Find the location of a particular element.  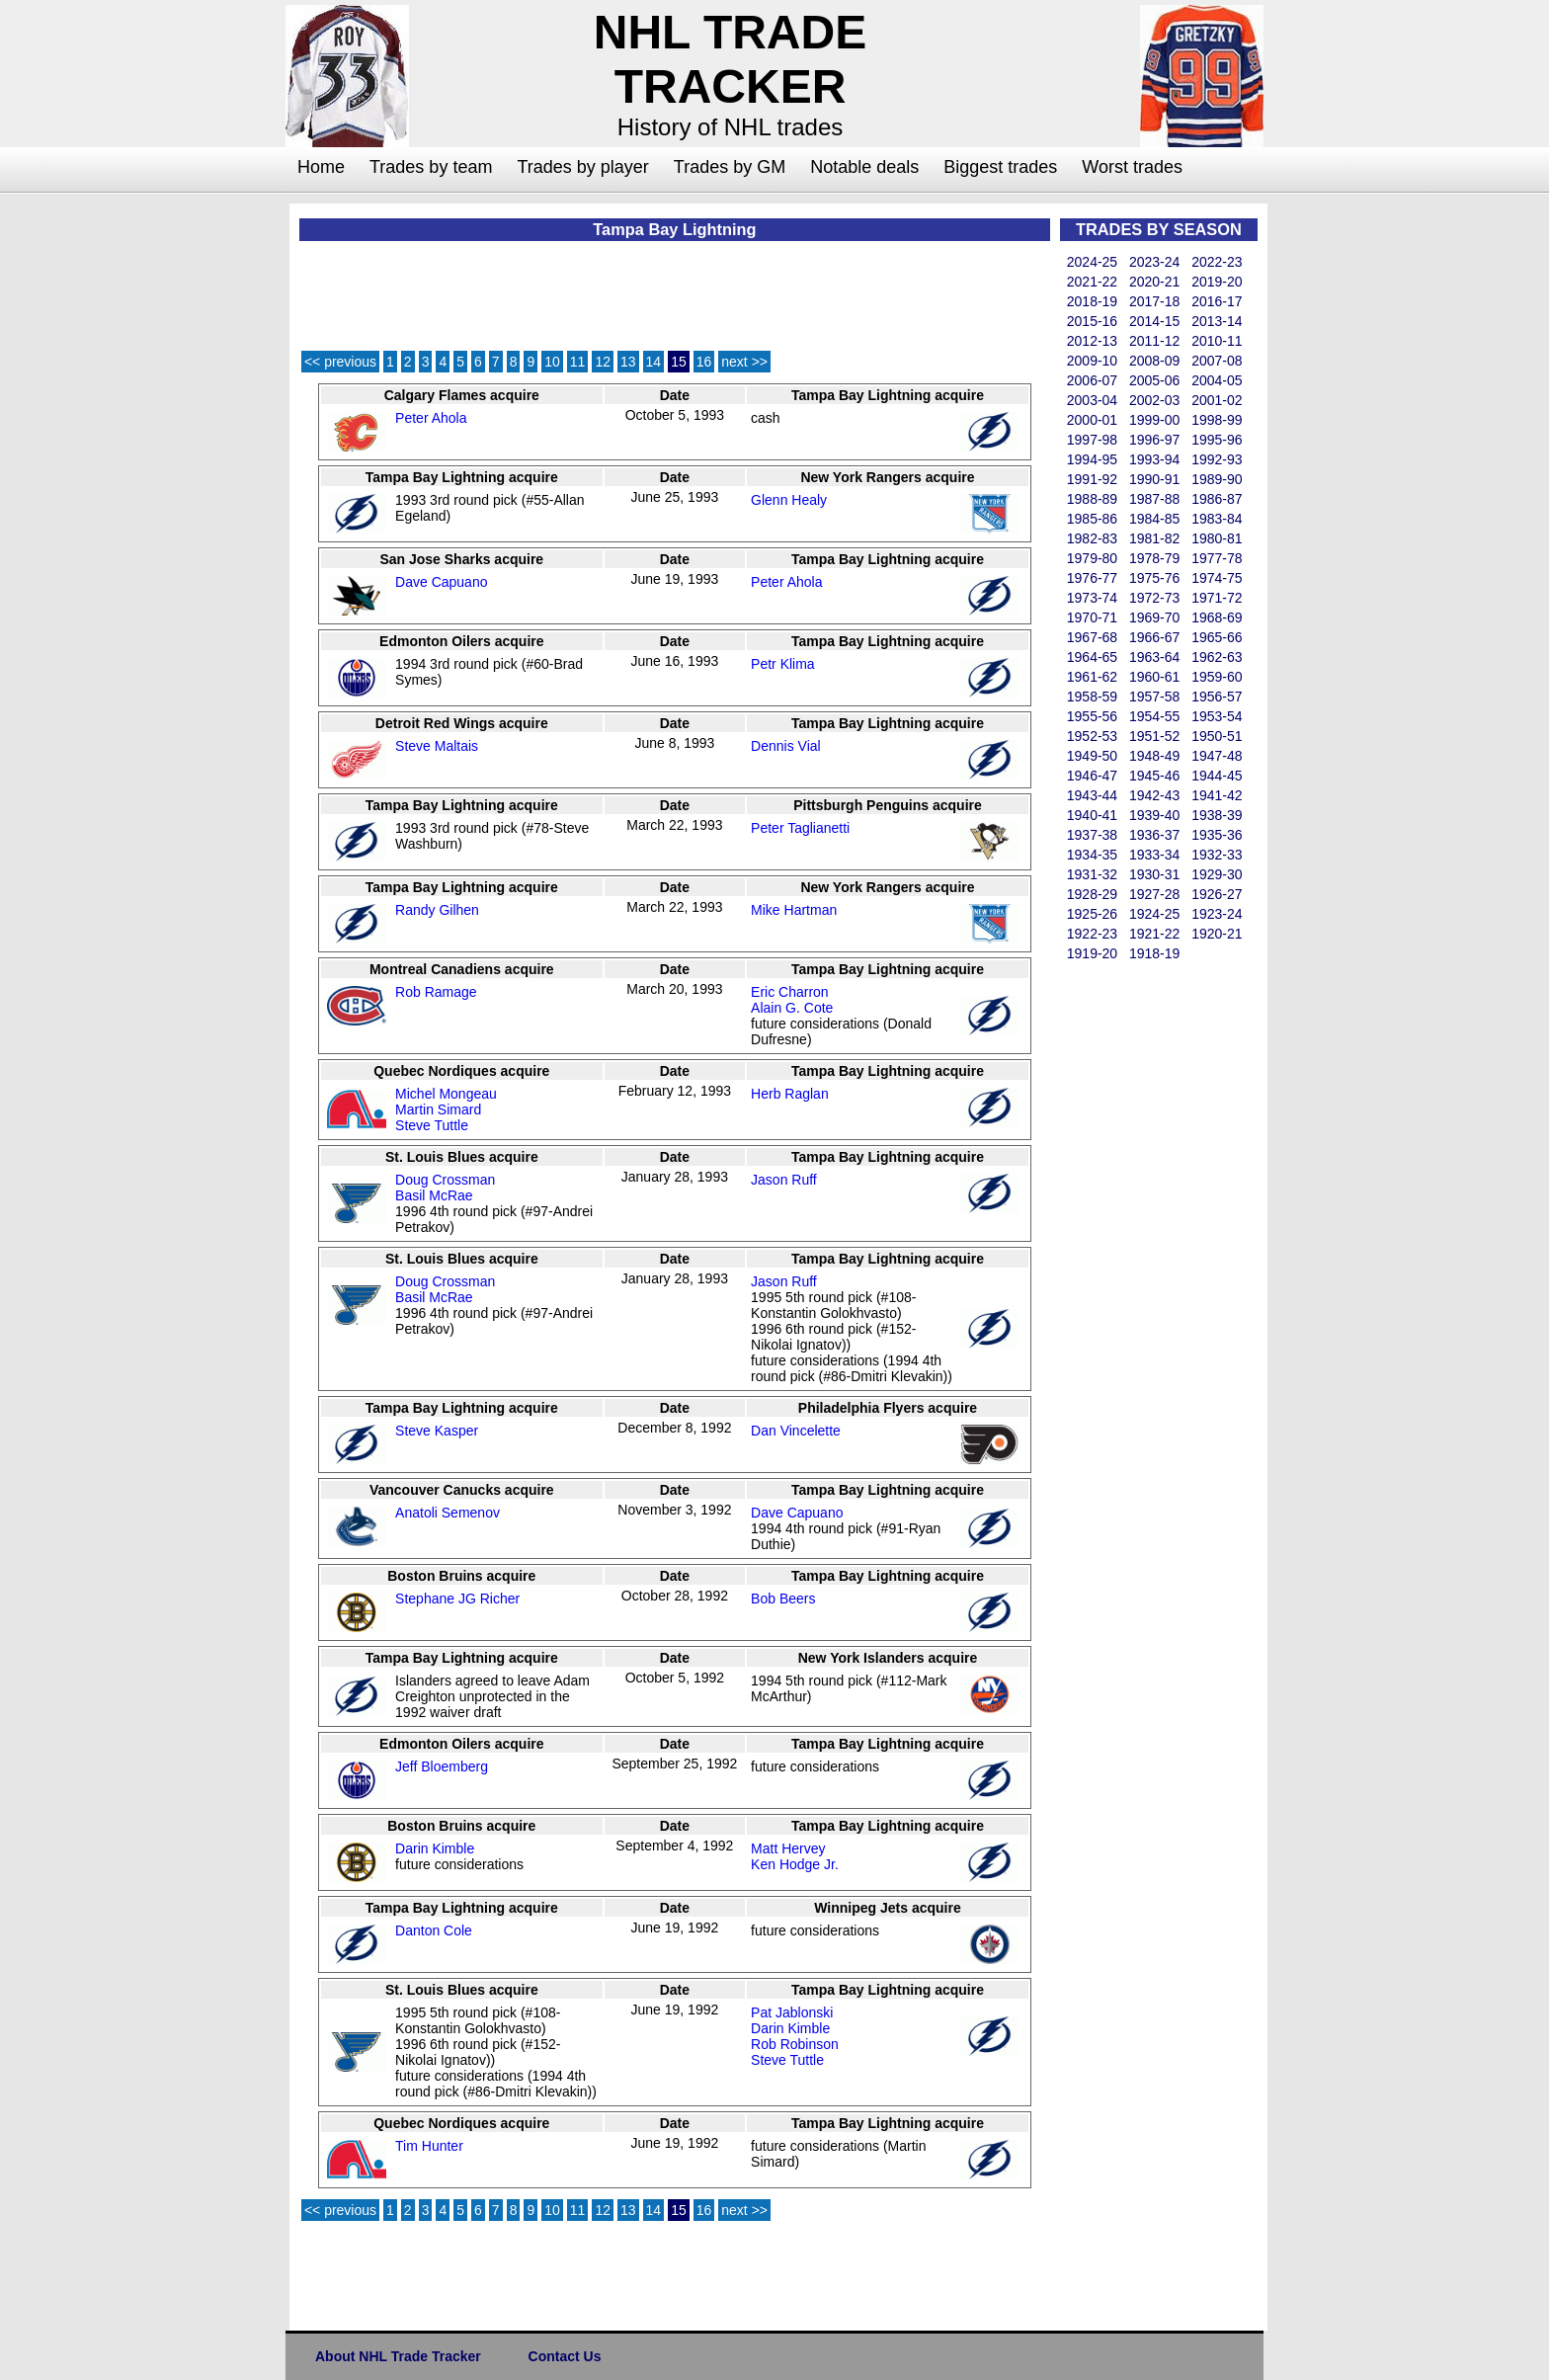

2020-21 is located at coordinates (1154, 281).